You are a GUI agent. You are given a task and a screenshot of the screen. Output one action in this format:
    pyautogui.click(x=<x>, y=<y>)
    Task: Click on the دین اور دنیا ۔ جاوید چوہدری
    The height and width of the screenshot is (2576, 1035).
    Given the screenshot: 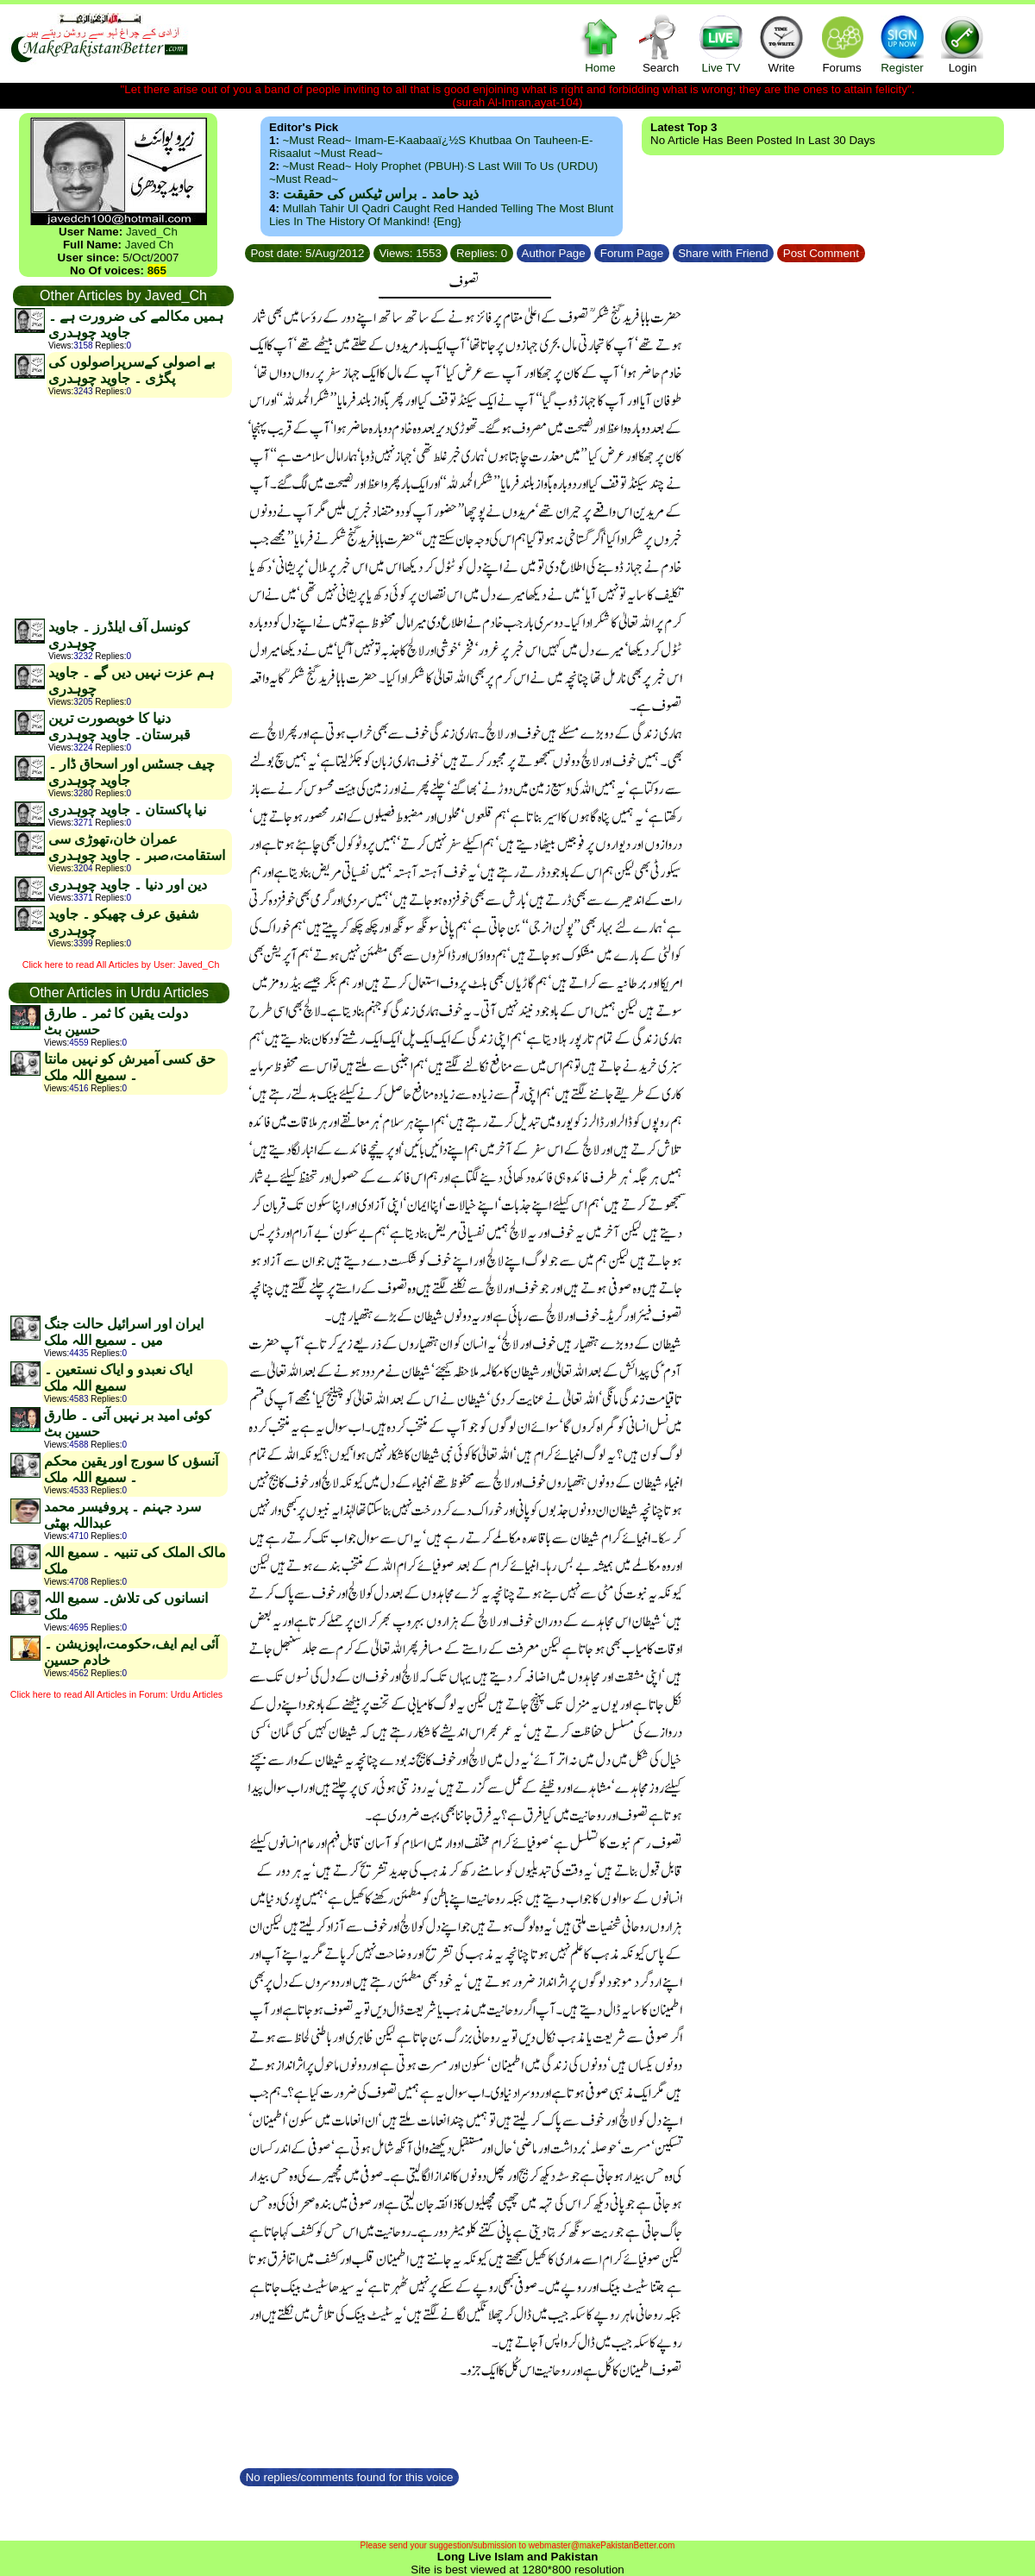 What is the action you would take?
    pyautogui.click(x=127, y=884)
    